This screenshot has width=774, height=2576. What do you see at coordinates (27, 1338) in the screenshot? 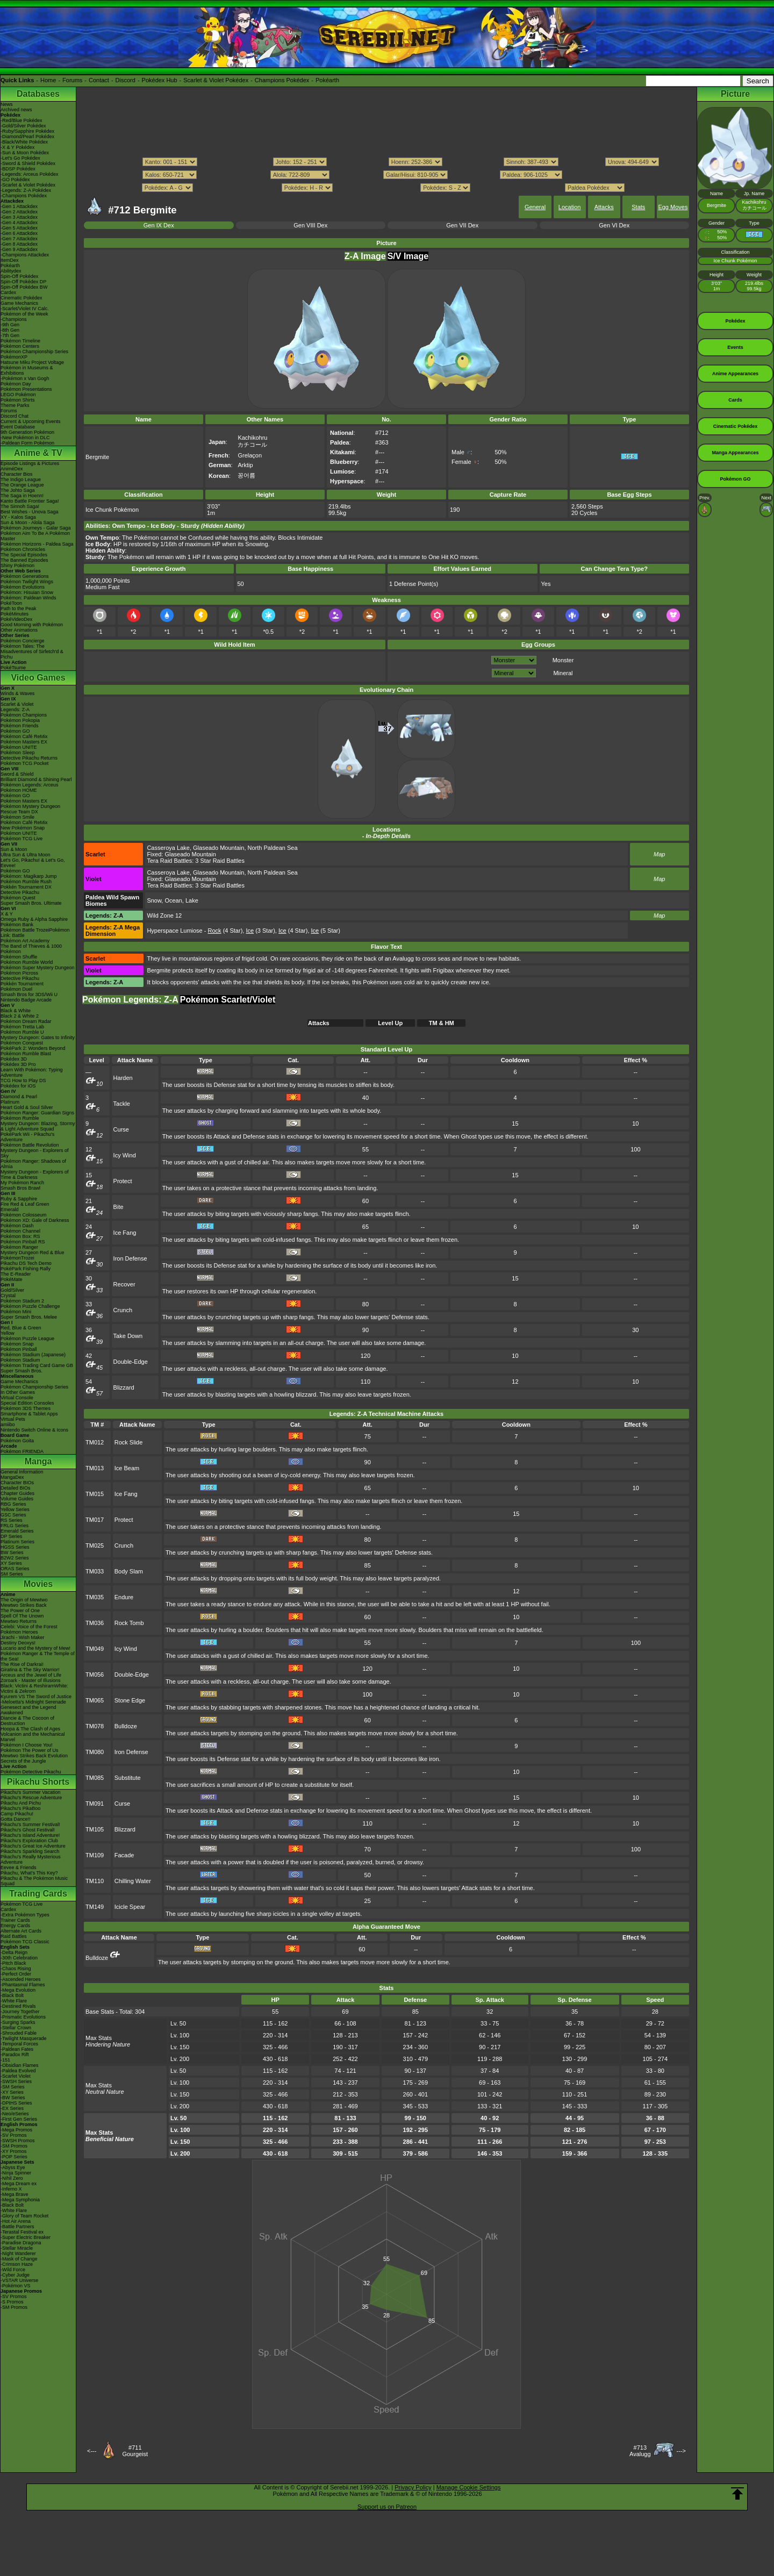
I see `Pokémon Puzzle League` at bounding box center [27, 1338].